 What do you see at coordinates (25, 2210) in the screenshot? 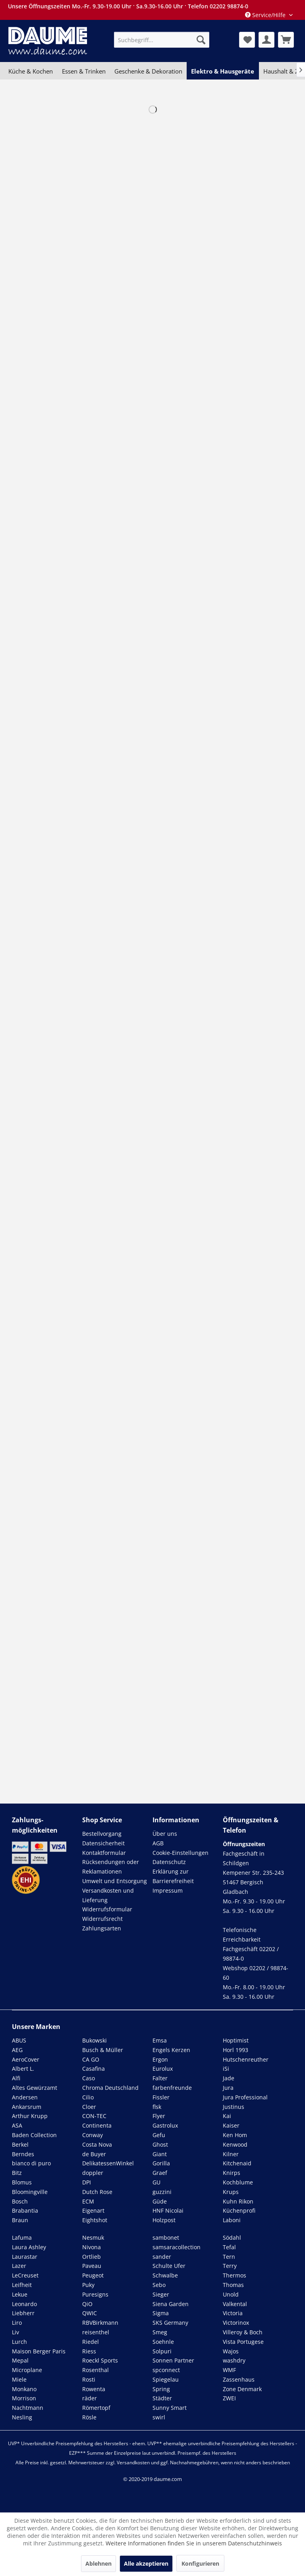
I see `Brabantia` at bounding box center [25, 2210].